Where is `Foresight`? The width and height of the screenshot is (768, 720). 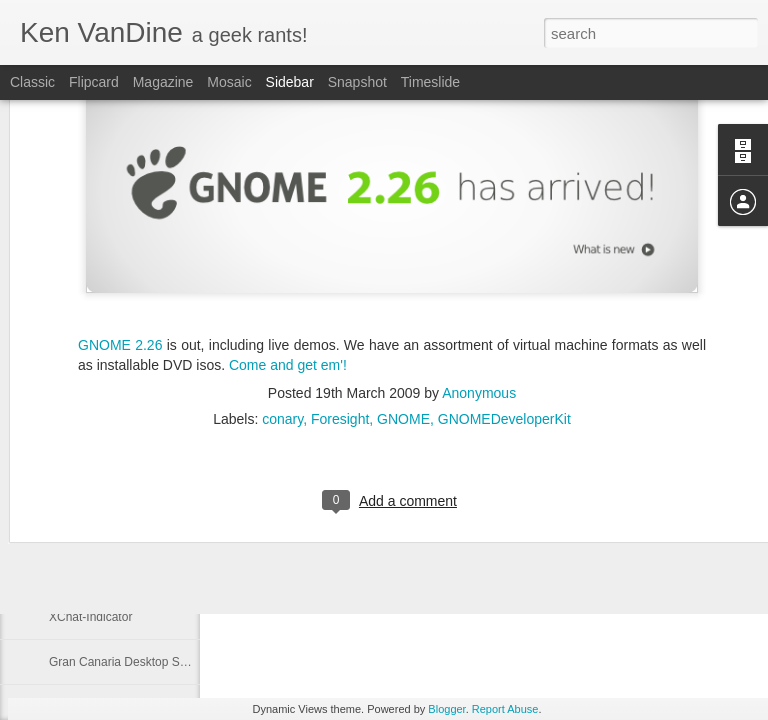
Foresight is located at coordinates (340, 298).